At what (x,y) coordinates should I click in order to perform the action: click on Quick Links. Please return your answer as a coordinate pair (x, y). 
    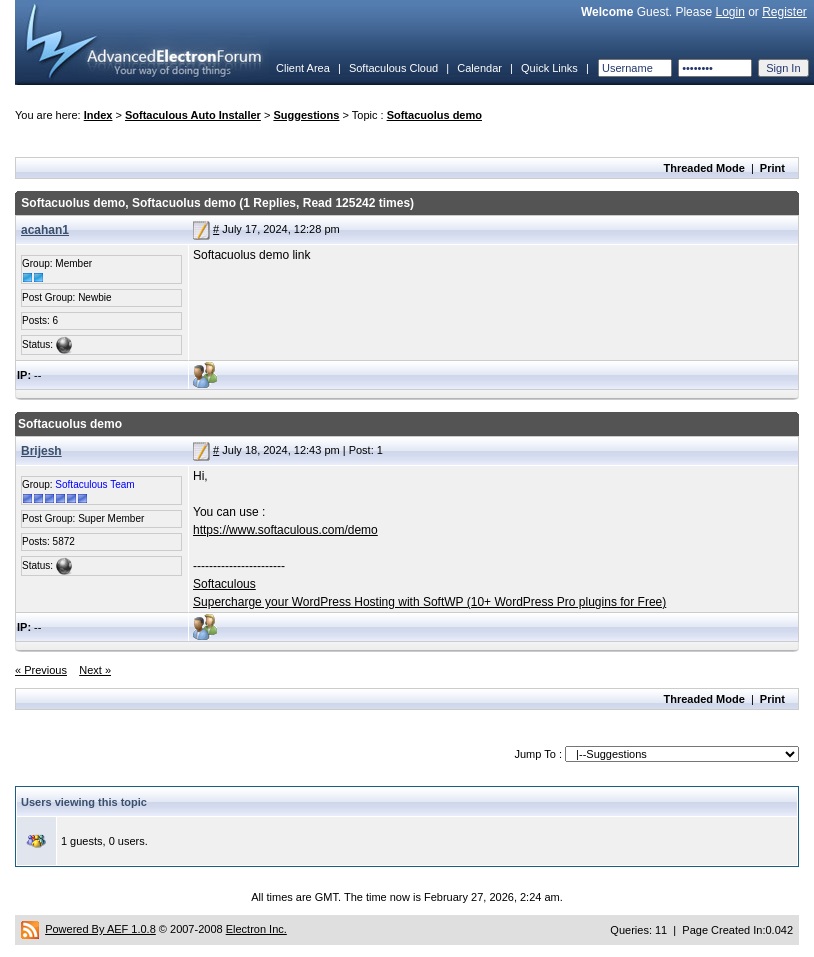
    Looking at the image, I should click on (549, 68).